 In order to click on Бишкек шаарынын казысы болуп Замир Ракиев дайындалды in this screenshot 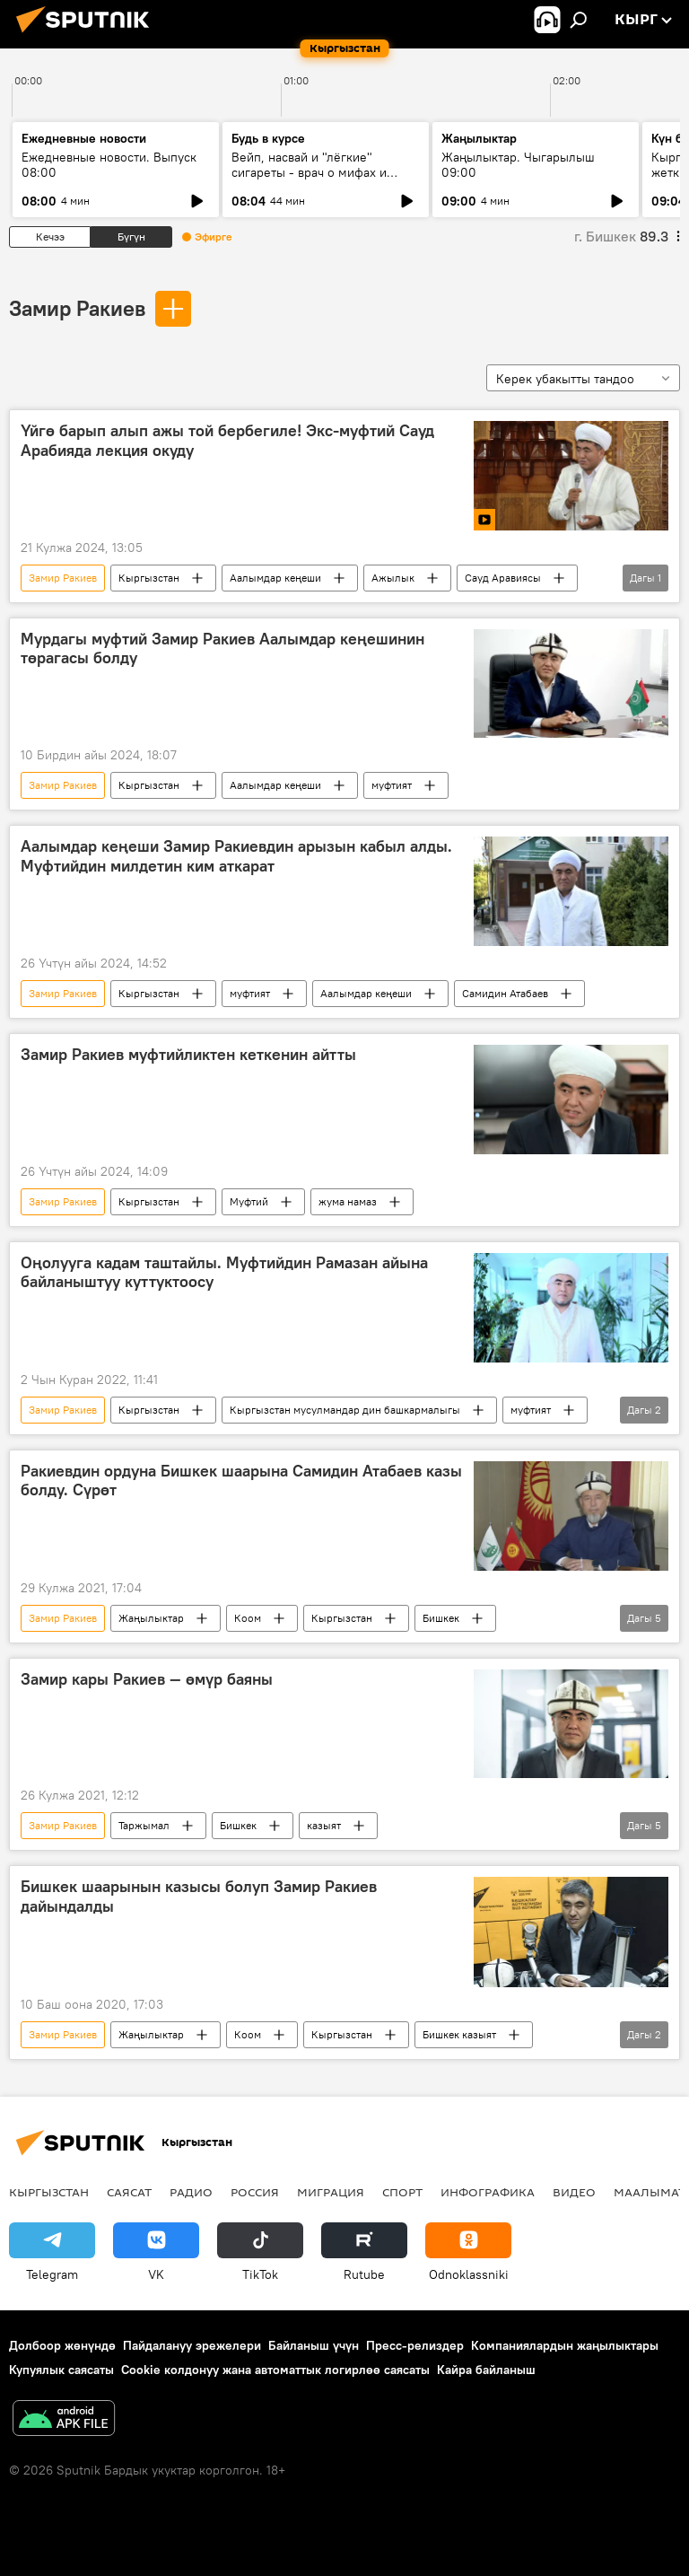, I will do `click(199, 1896)`.